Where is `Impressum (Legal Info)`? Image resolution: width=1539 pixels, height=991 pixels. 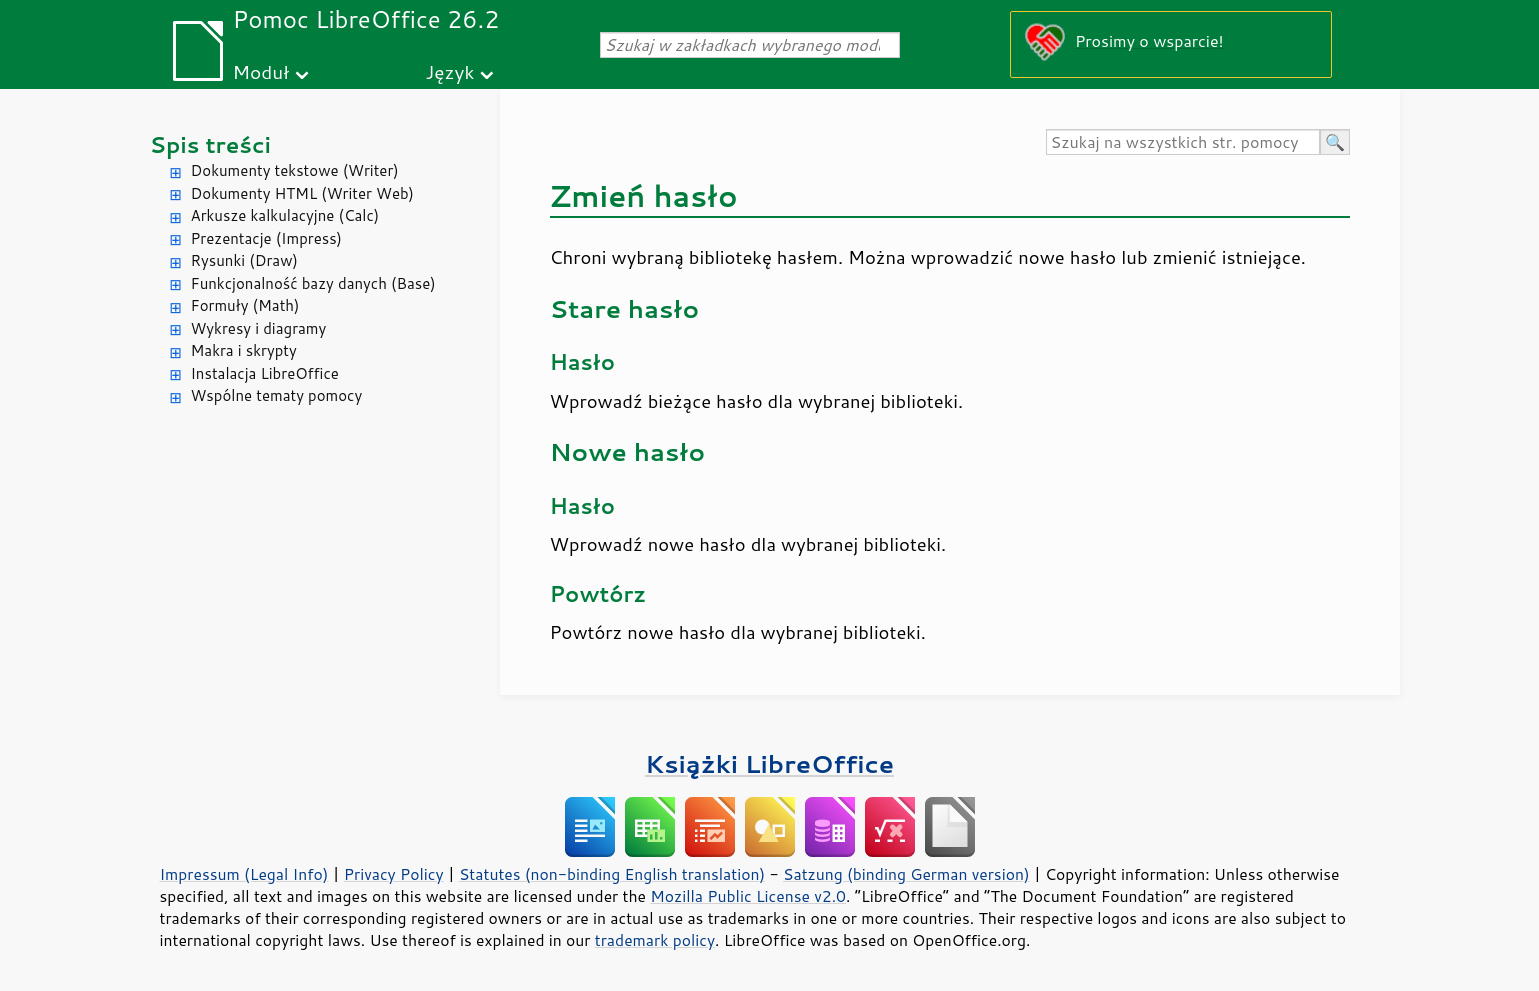
Impressum (Legal Info) is located at coordinates (244, 874).